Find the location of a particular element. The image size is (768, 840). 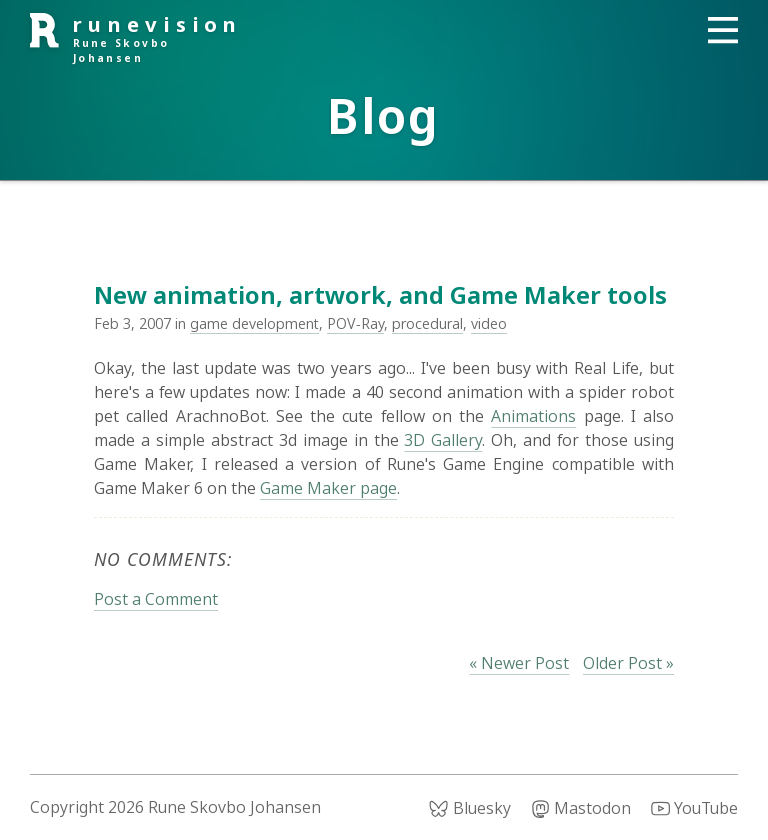

game development is located at coordinates (254, 323).